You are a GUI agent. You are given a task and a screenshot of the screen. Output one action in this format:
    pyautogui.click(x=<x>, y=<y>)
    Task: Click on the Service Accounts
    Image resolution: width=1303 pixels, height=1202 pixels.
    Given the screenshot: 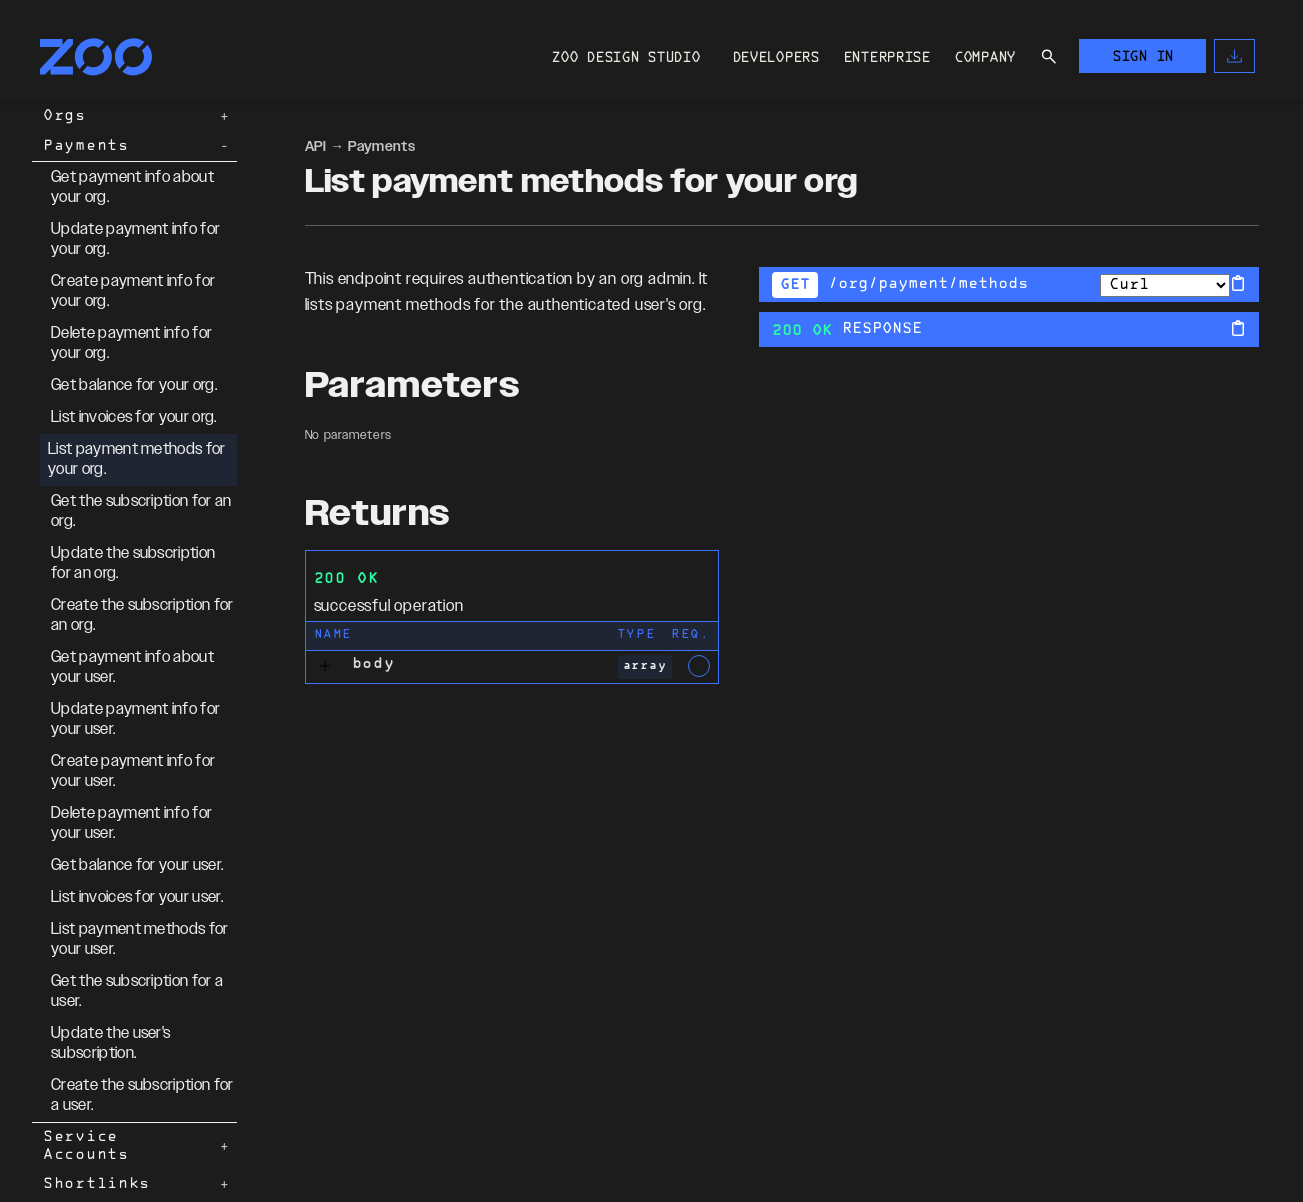 What is the action you would take?
    pyautogui.click(x=86, y=1146)
    